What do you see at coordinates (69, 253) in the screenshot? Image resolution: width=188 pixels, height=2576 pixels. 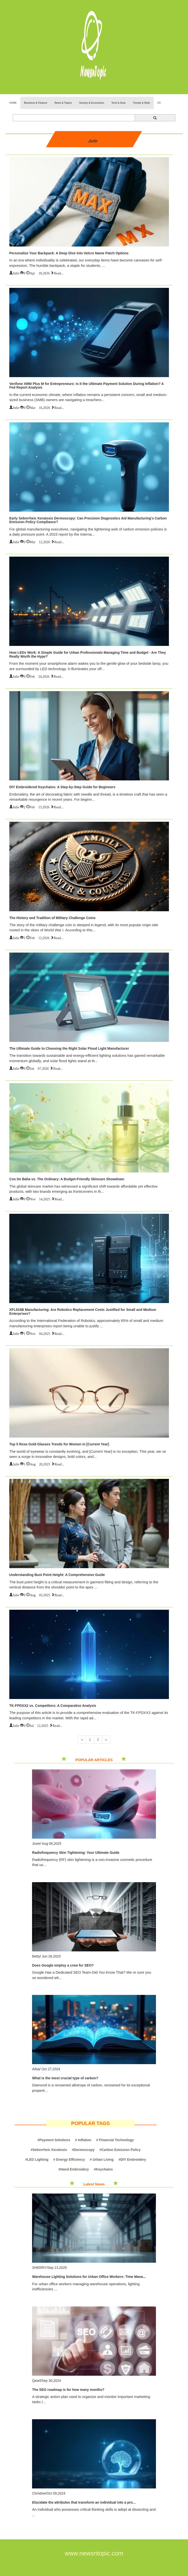 I see `Personalize Your Backpack: A Deep Dive into Velcro Name Patch Options` at bounding box center [69, 253].